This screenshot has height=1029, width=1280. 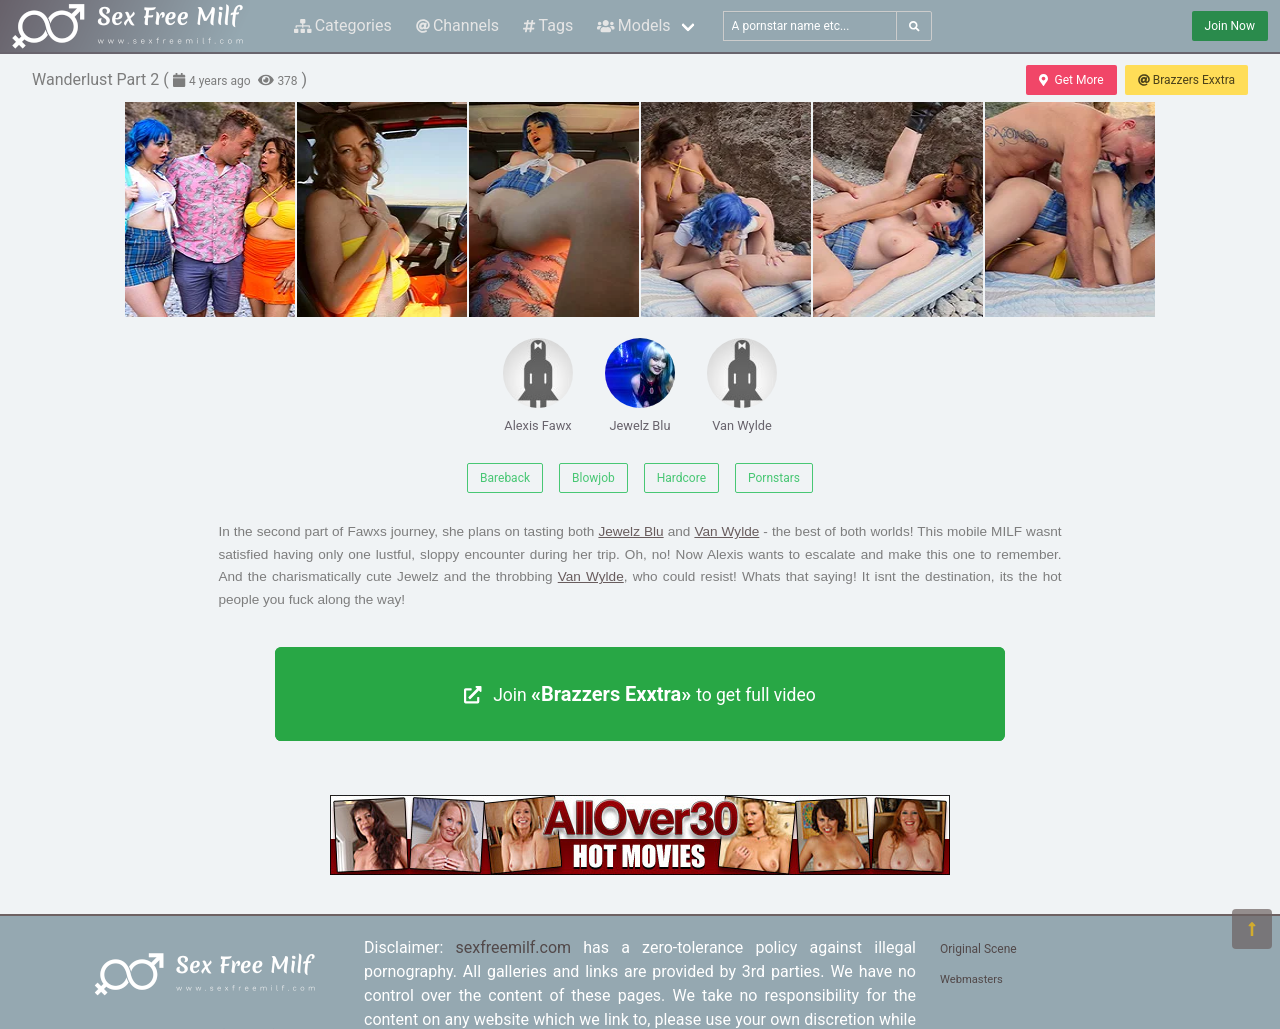 I want to click on Categories, so click(x=343, y=25).